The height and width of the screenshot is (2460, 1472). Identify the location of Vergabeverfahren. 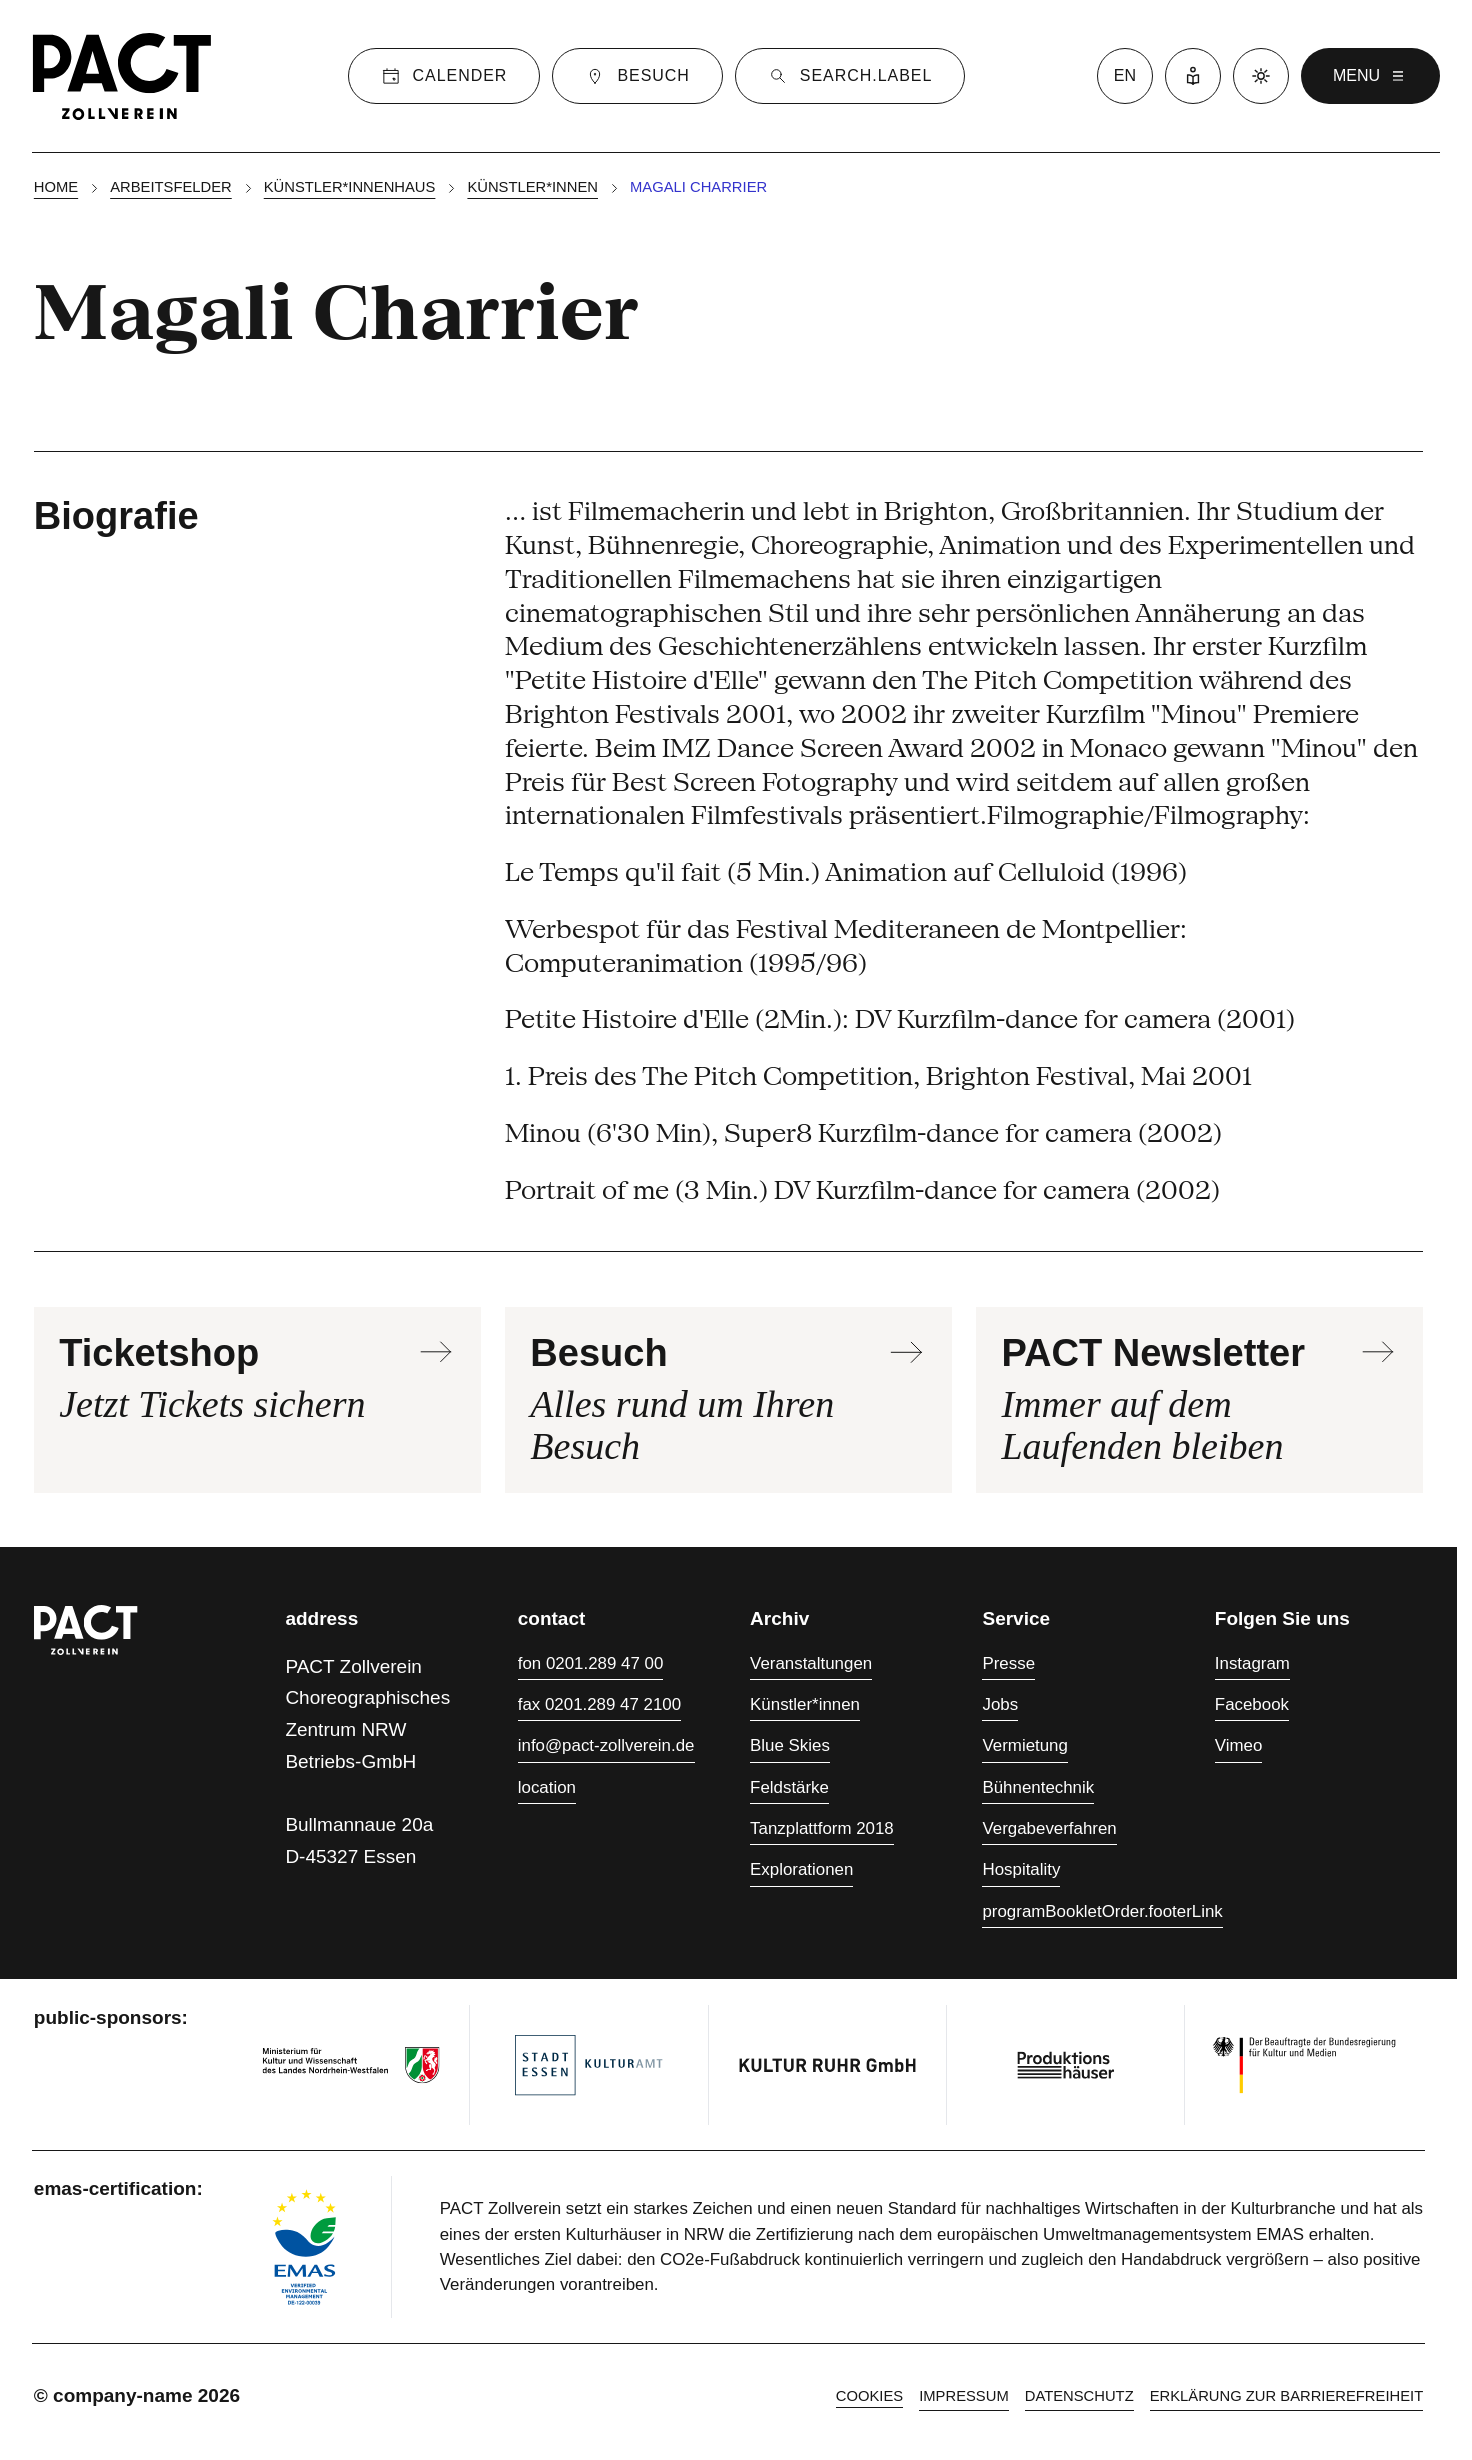
(1049, 1828).